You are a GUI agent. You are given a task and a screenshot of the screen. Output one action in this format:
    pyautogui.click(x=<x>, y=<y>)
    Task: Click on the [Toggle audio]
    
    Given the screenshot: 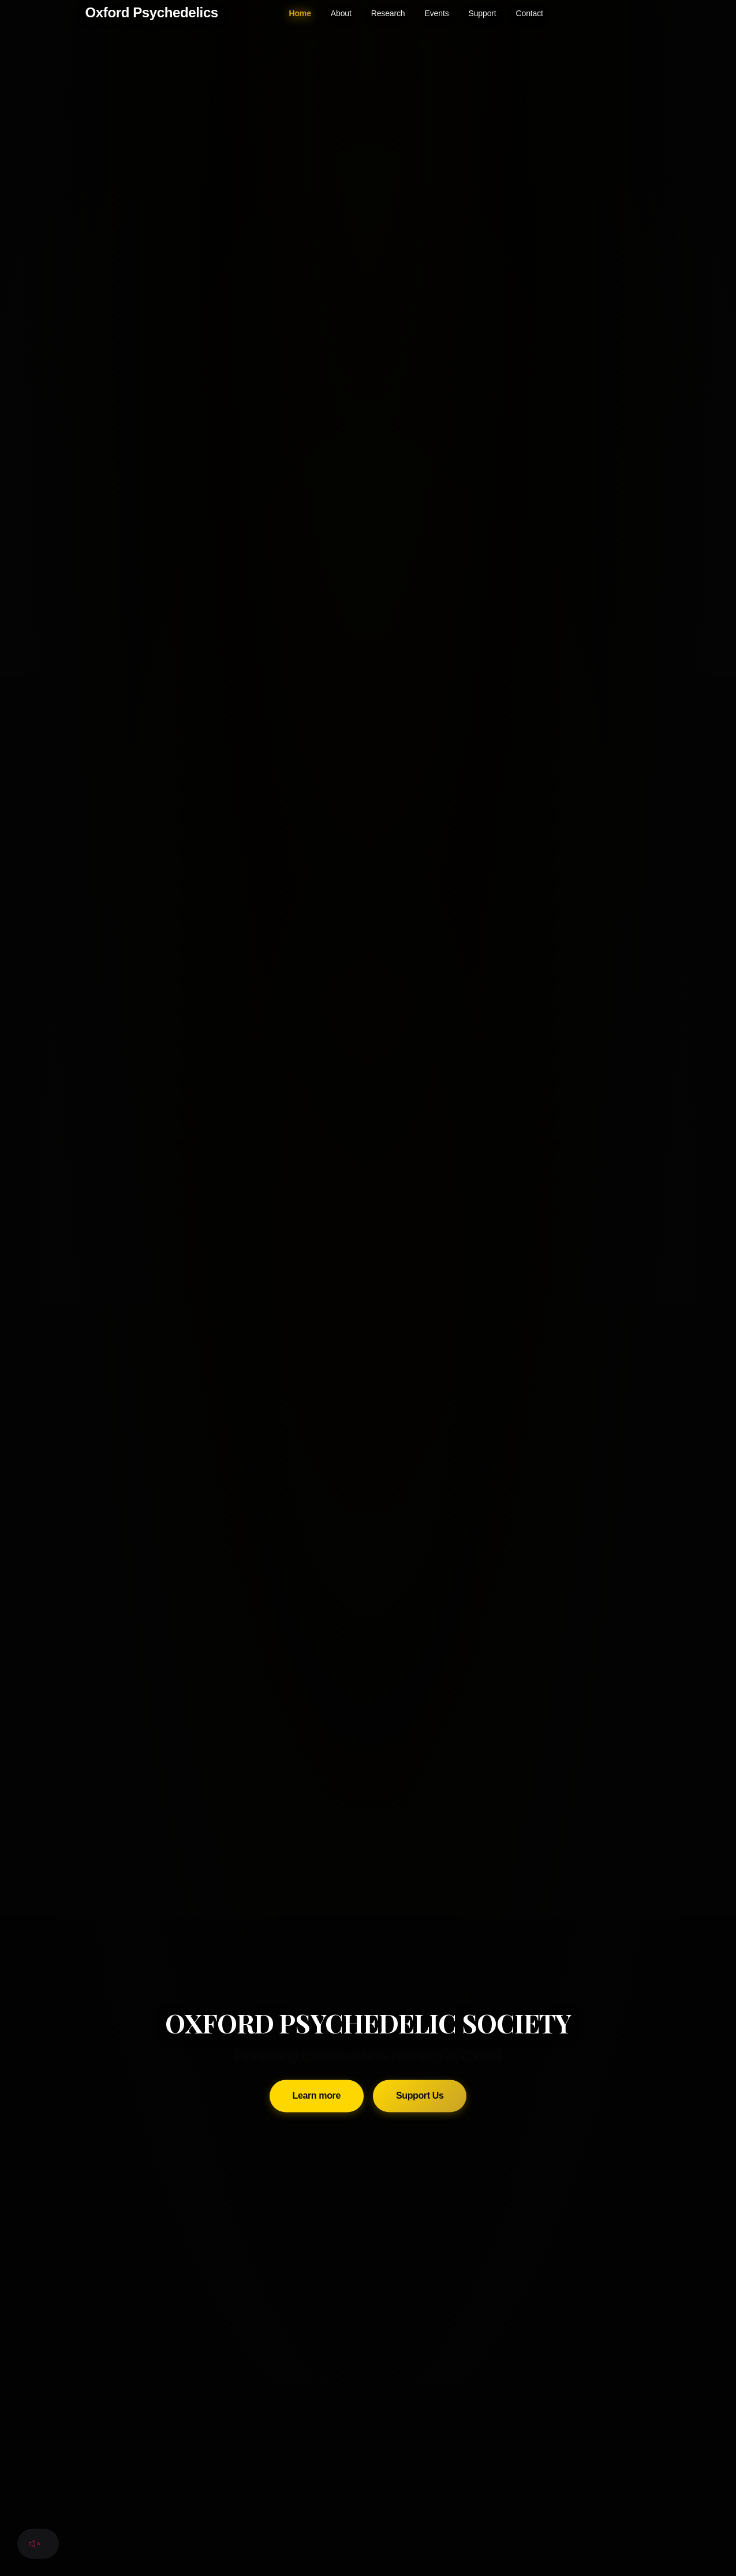 What is the action you would take?
    pyautogui.click(x=34, y=2543)
    